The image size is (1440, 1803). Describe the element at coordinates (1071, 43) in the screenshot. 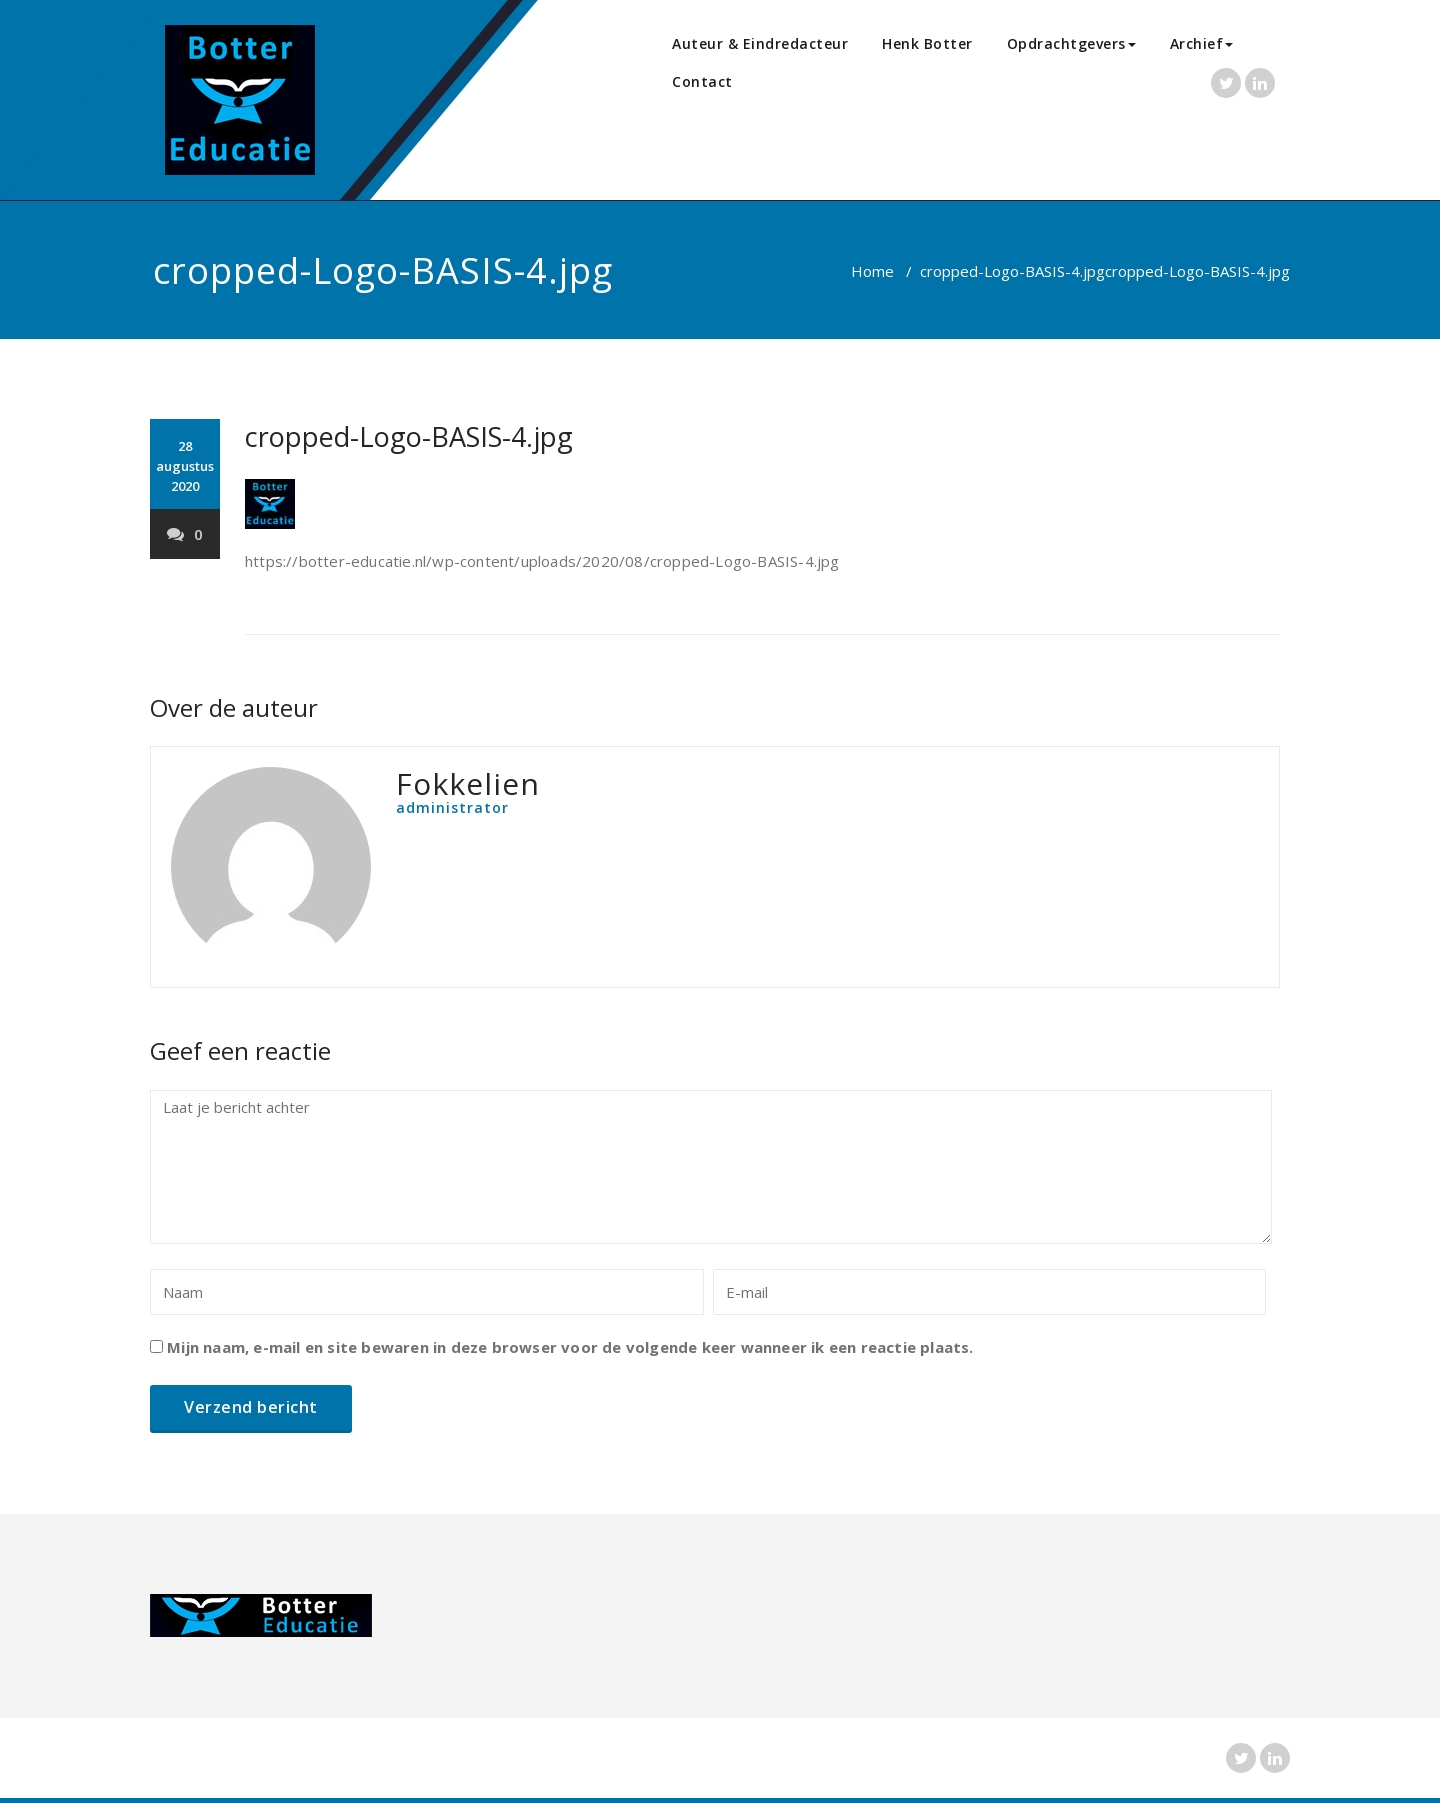

I see `Opdrachtgevers` at that location.